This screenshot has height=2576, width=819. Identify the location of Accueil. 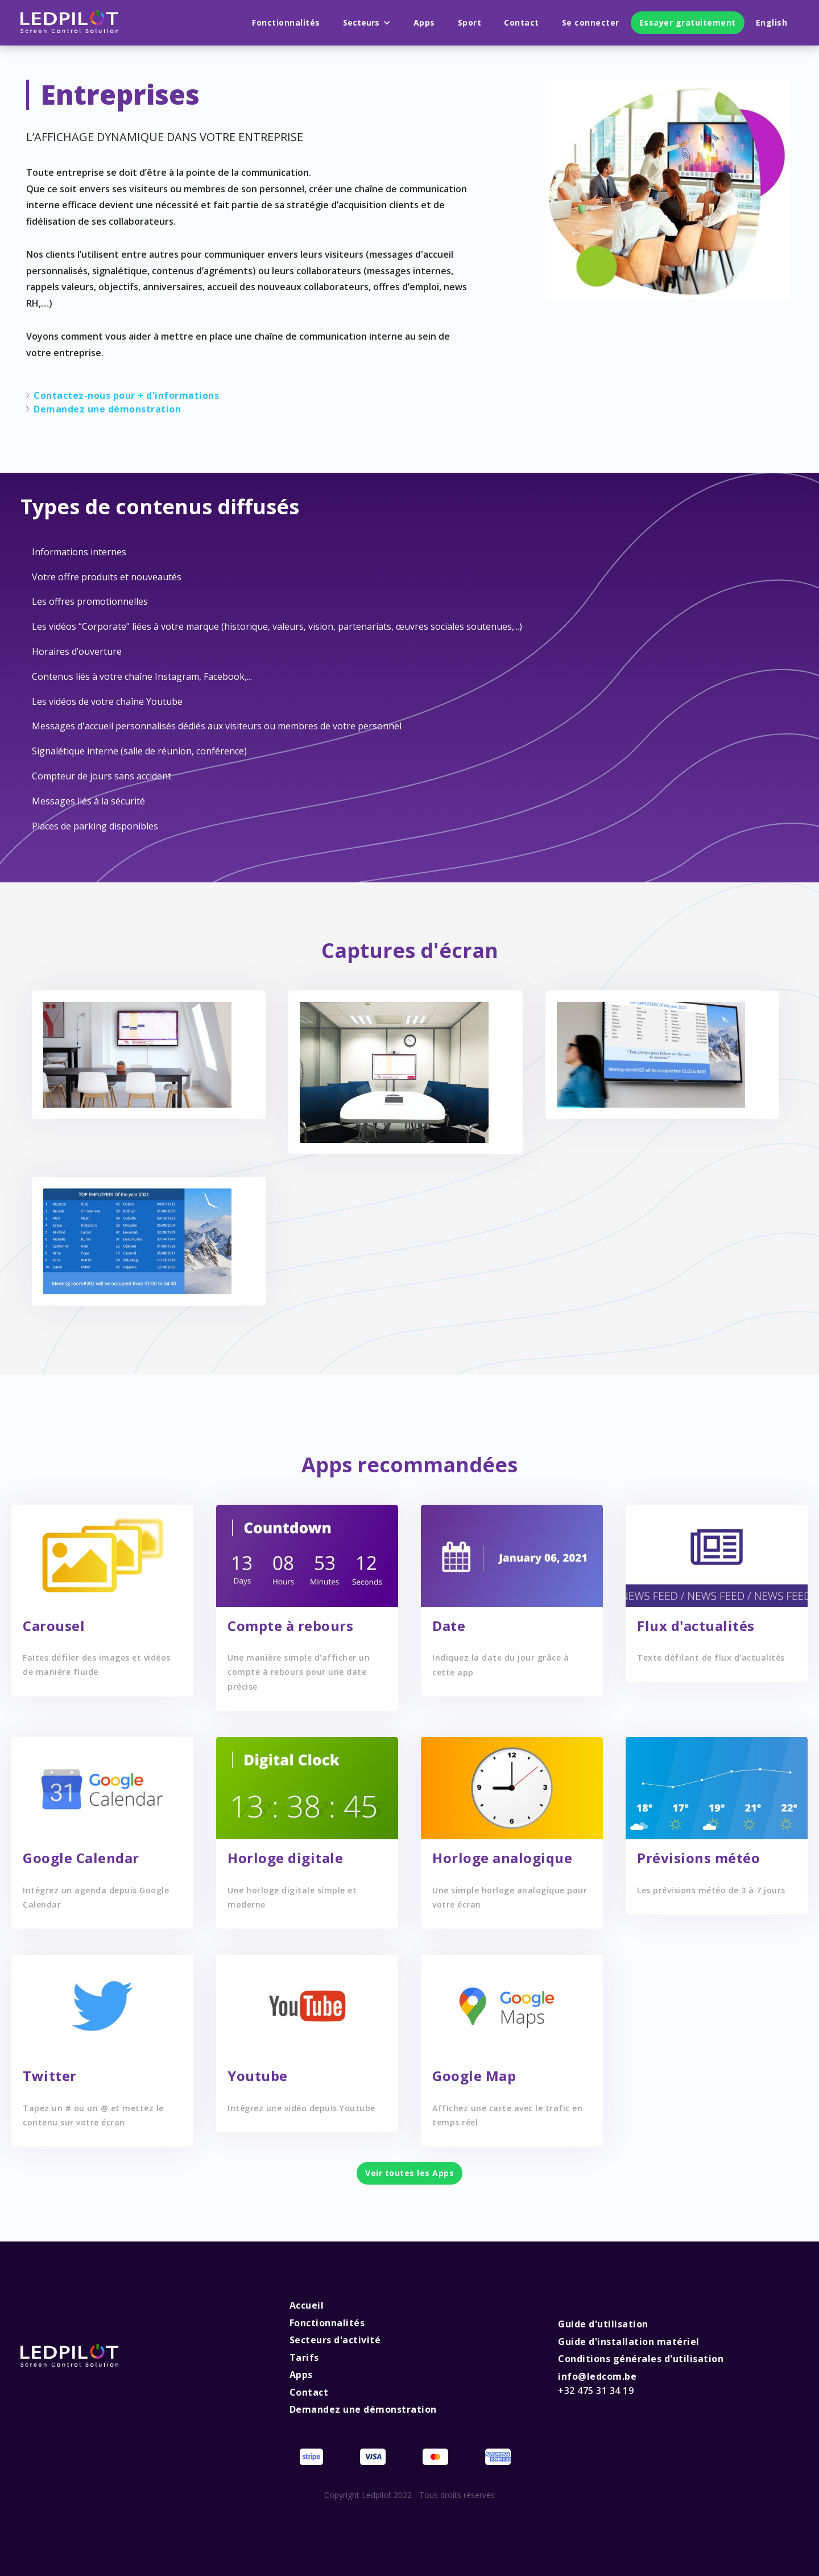
(306, 2305).